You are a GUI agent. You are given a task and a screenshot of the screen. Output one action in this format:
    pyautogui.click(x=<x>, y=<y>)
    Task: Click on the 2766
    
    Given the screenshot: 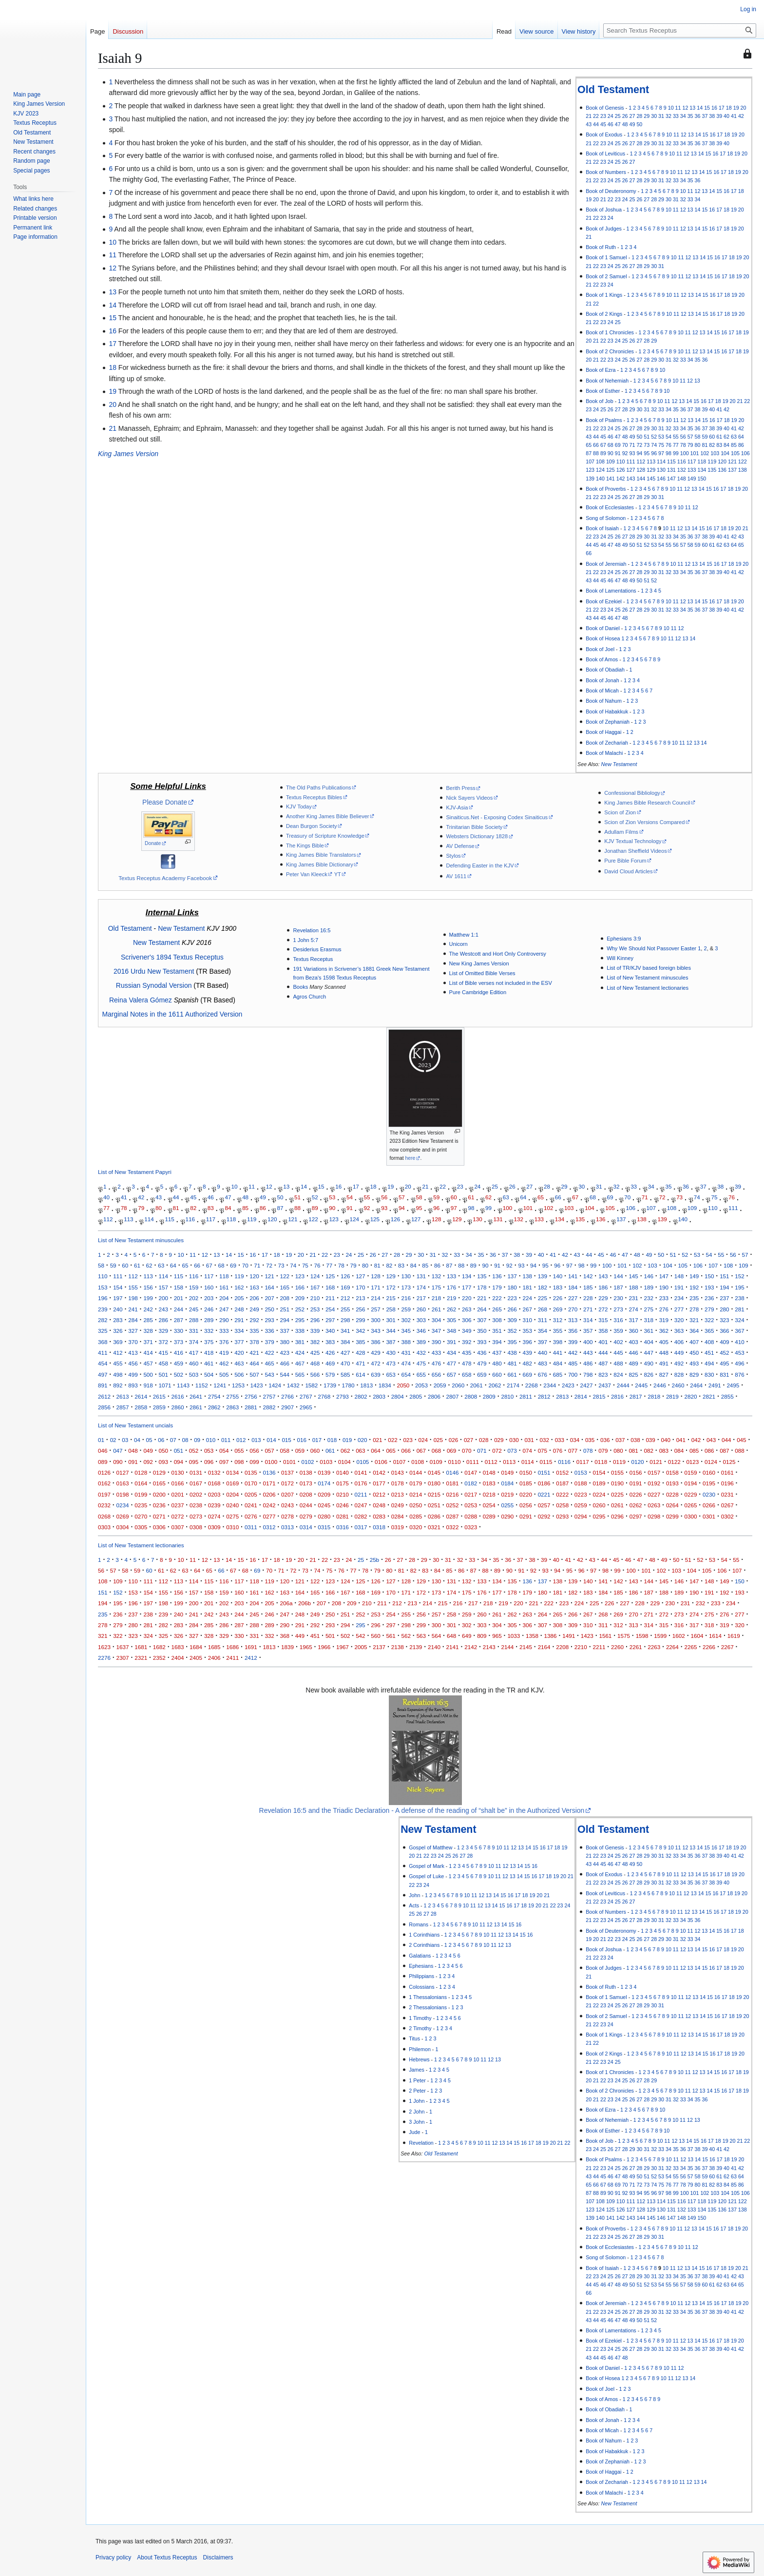 What is the action you would take?
    pyautogui.click(x=287, y=1396)
    